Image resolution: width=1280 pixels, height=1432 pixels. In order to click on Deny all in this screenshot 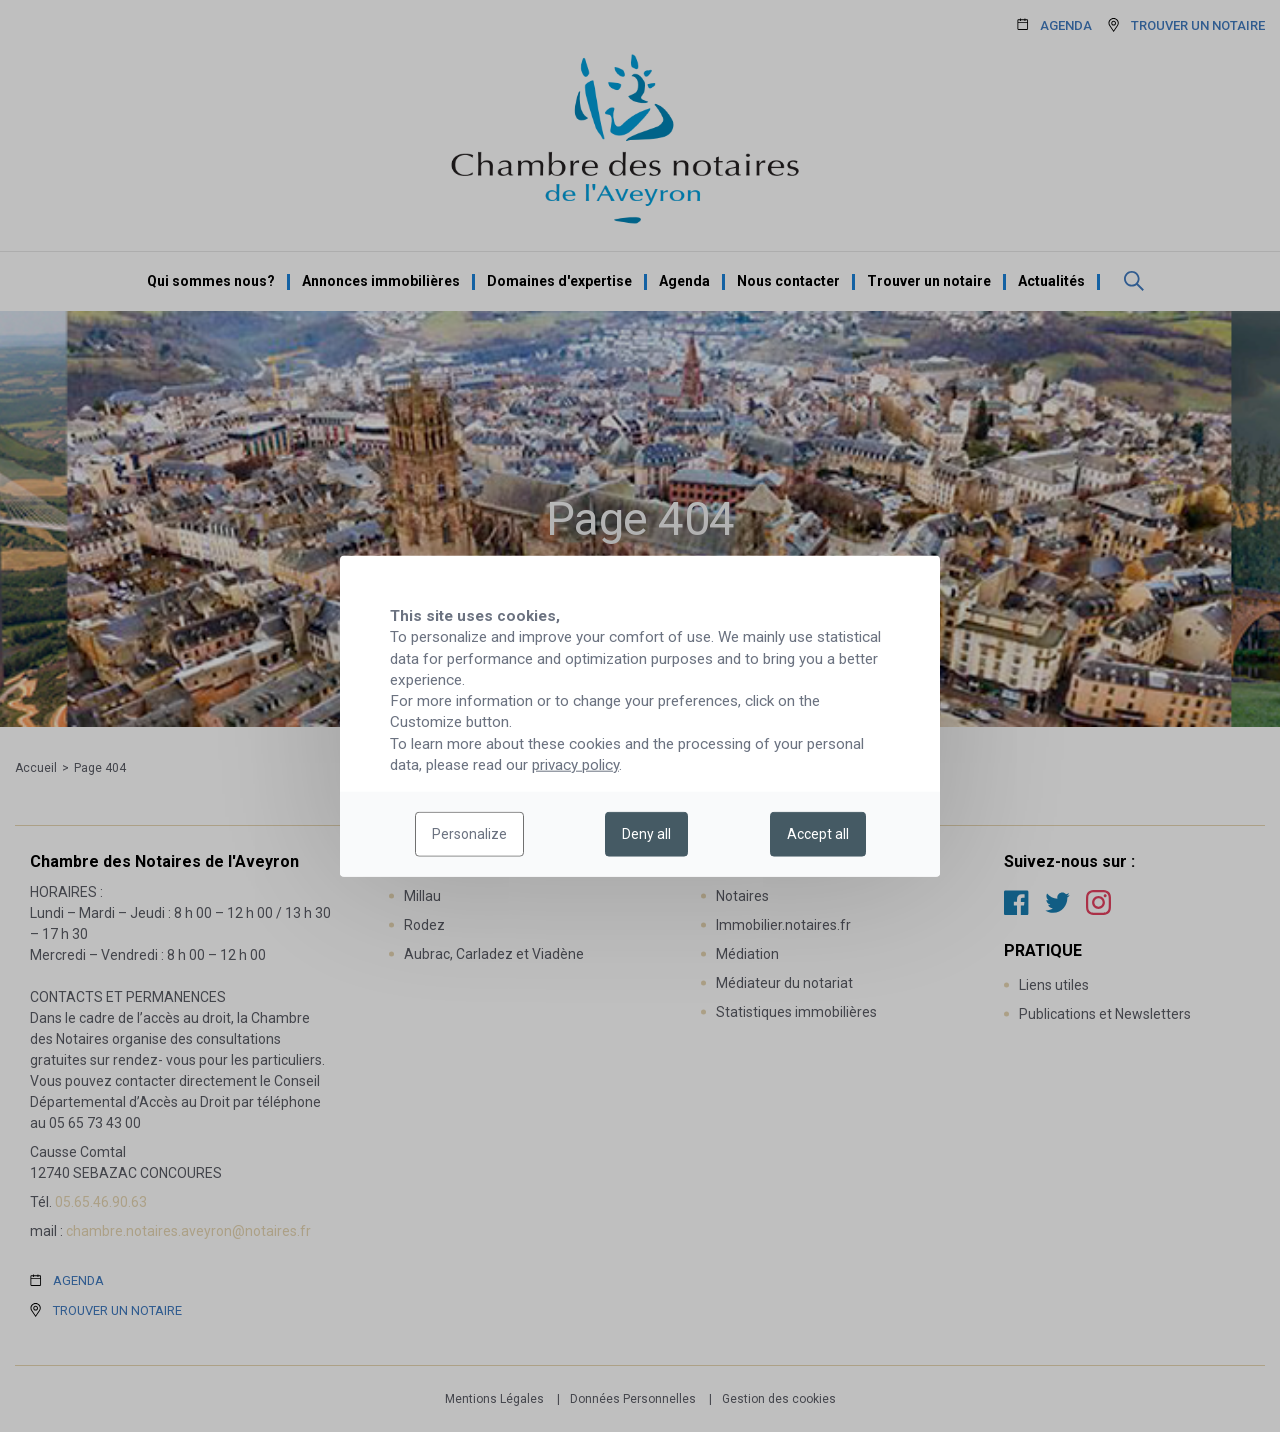, I will do `click(646, 834)`.